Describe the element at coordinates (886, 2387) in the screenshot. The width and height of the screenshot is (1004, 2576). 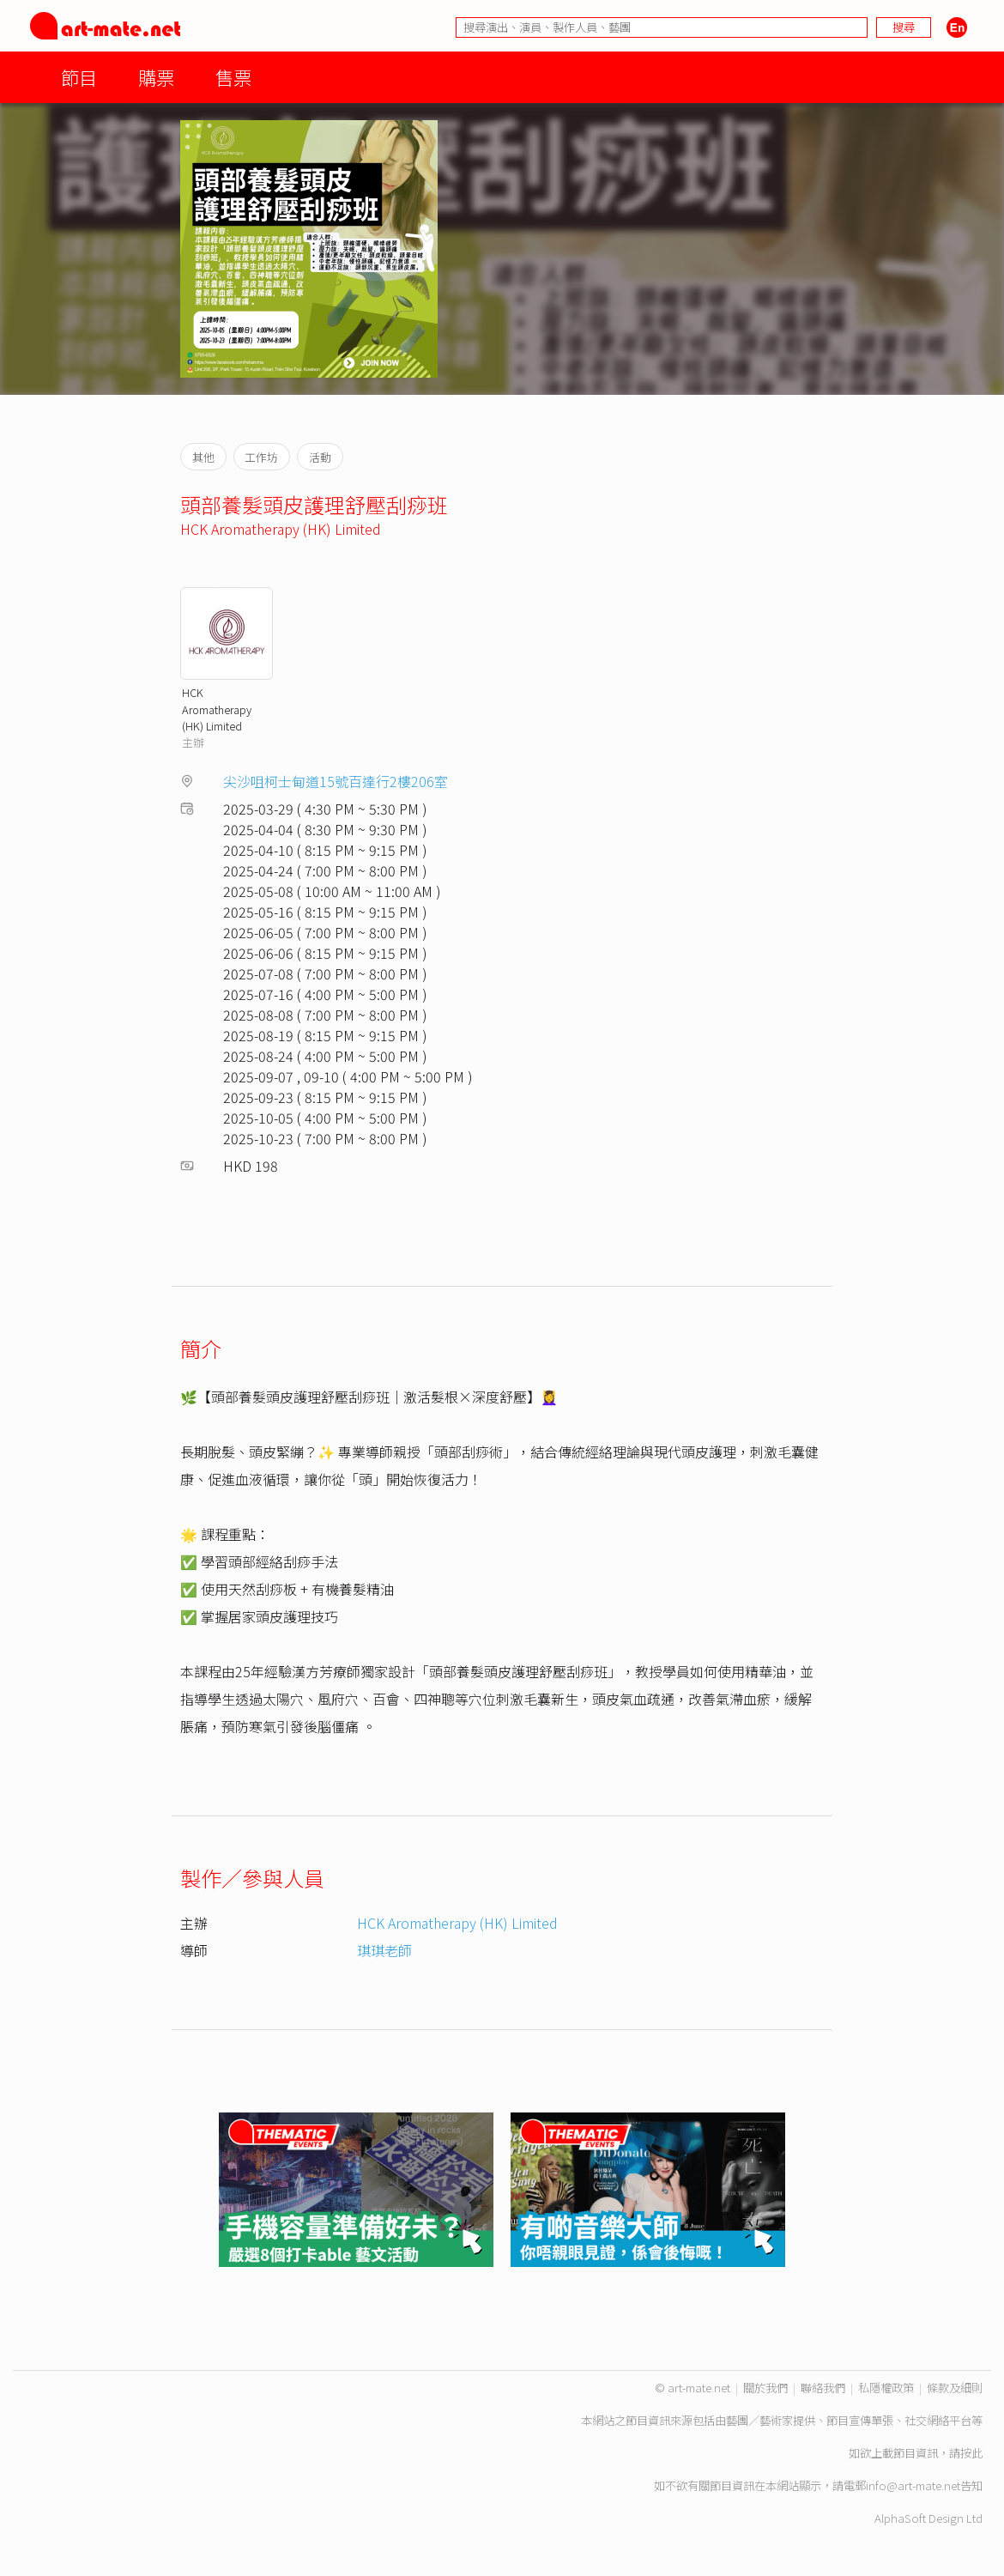
I see `私隱權政策` at that location.